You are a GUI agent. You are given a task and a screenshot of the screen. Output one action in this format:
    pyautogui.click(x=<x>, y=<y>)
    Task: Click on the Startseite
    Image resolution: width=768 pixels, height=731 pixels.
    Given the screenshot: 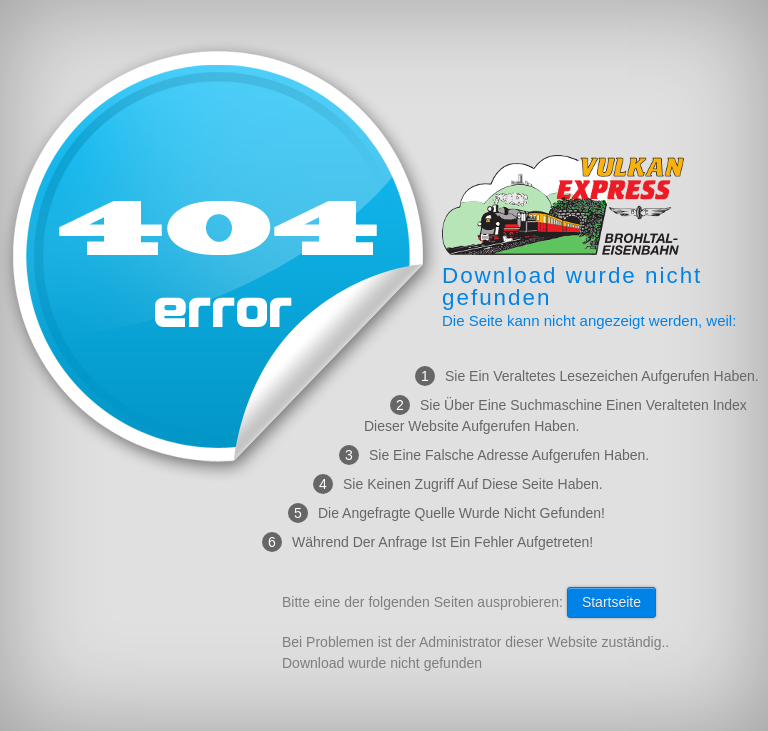 What is the action you would take?
    pyautogui.click(x=611, y=602)
    